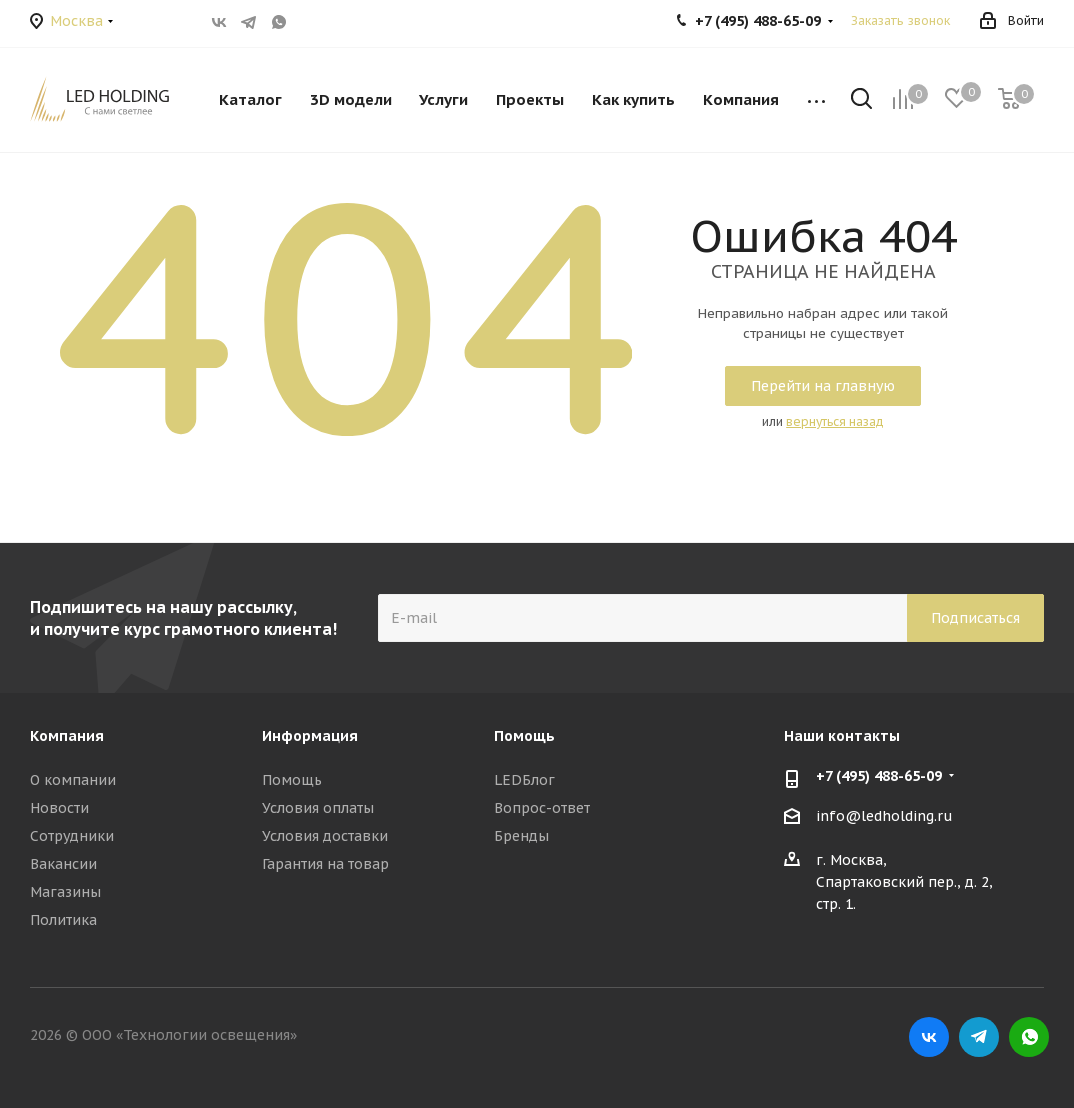  I want to click on Telegram, so click(249, 22).